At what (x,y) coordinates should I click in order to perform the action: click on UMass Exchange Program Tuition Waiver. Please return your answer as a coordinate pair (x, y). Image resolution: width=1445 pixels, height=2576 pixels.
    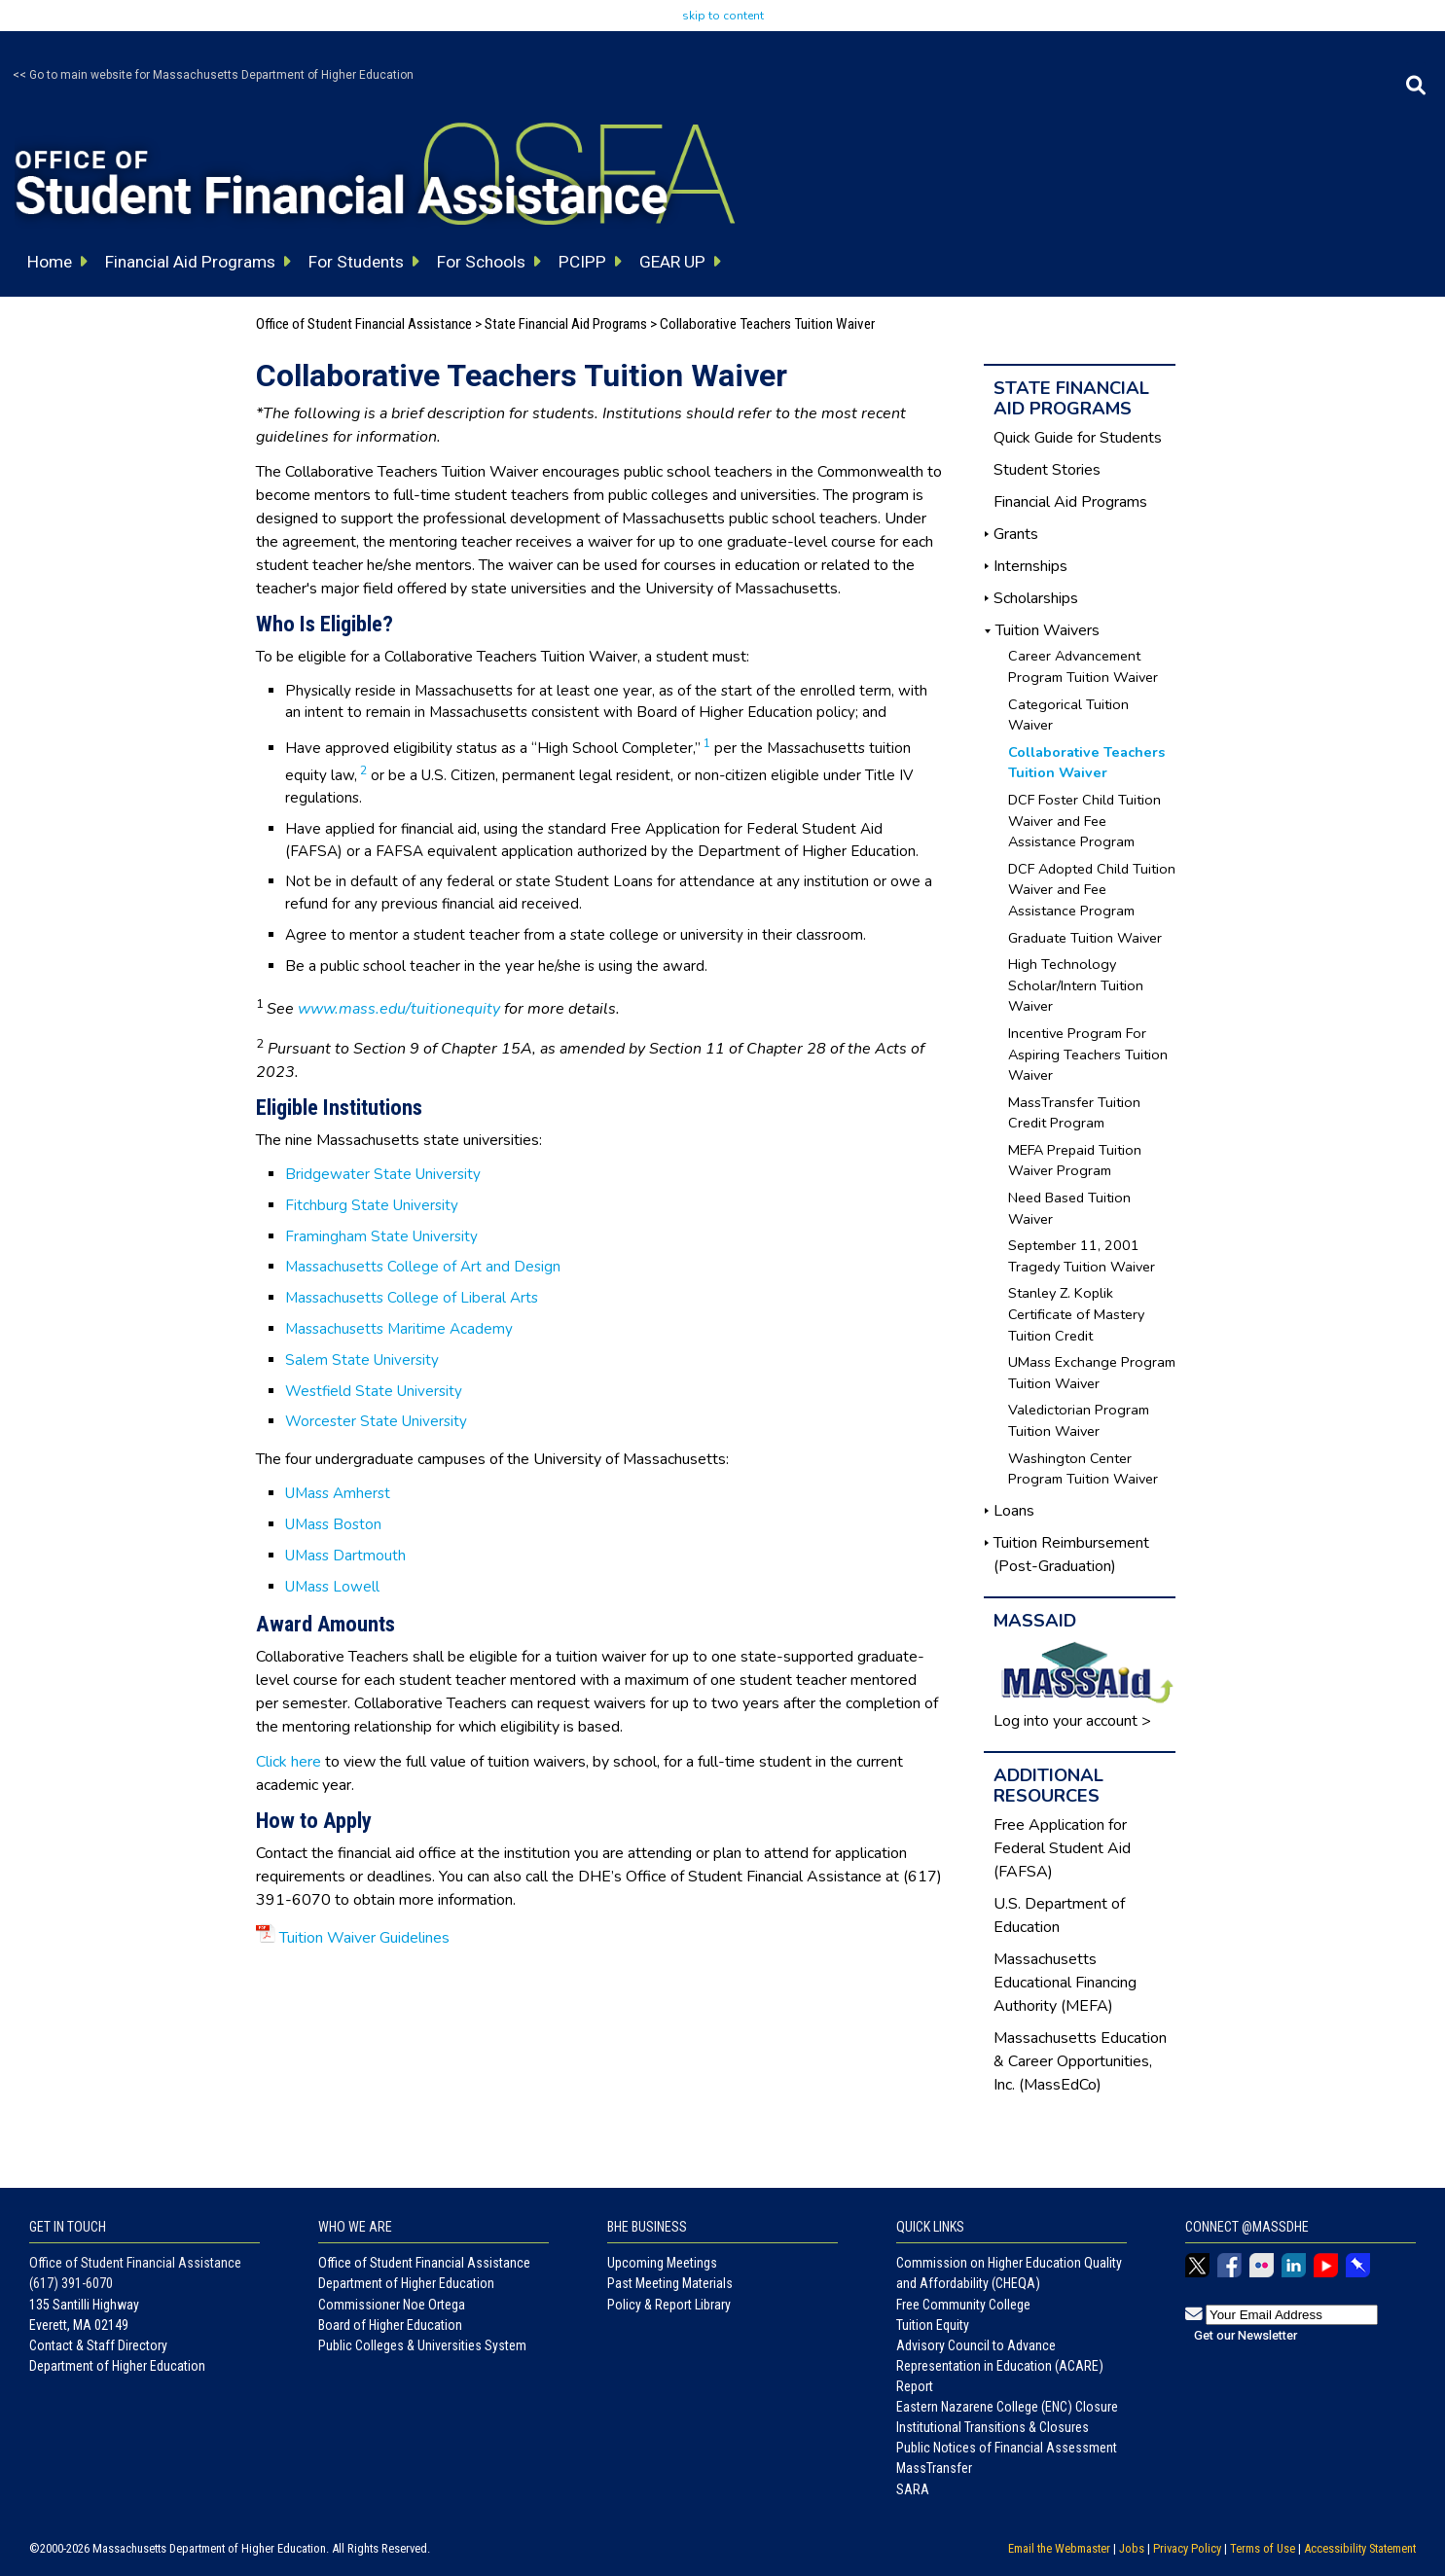
    Looking at the image, I should click on (1091, 1372).